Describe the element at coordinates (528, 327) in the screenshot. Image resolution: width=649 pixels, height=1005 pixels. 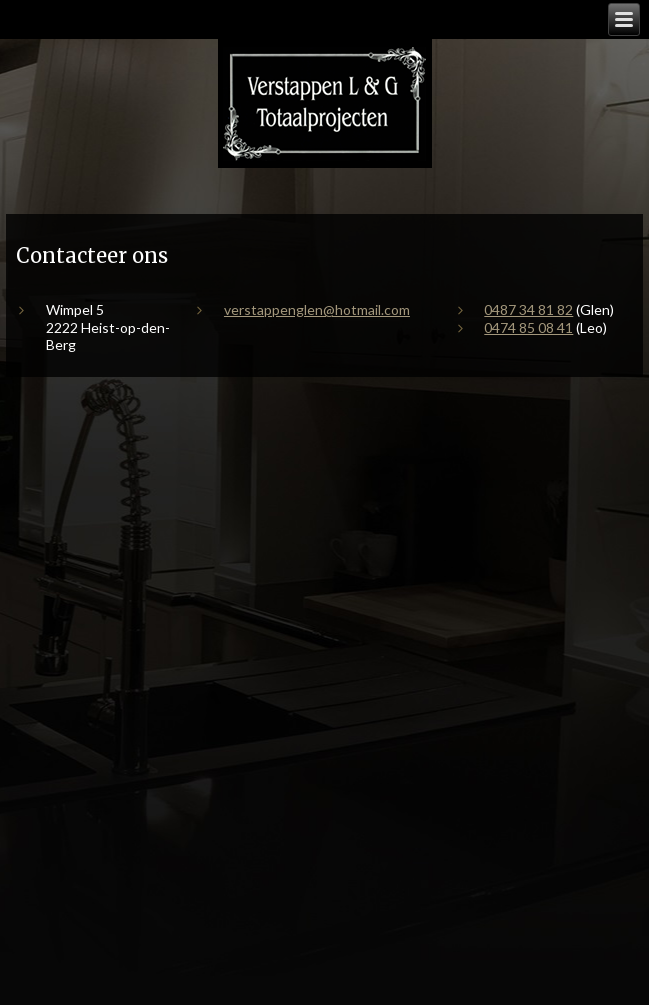
I see `0474 85 08 41` at that location.